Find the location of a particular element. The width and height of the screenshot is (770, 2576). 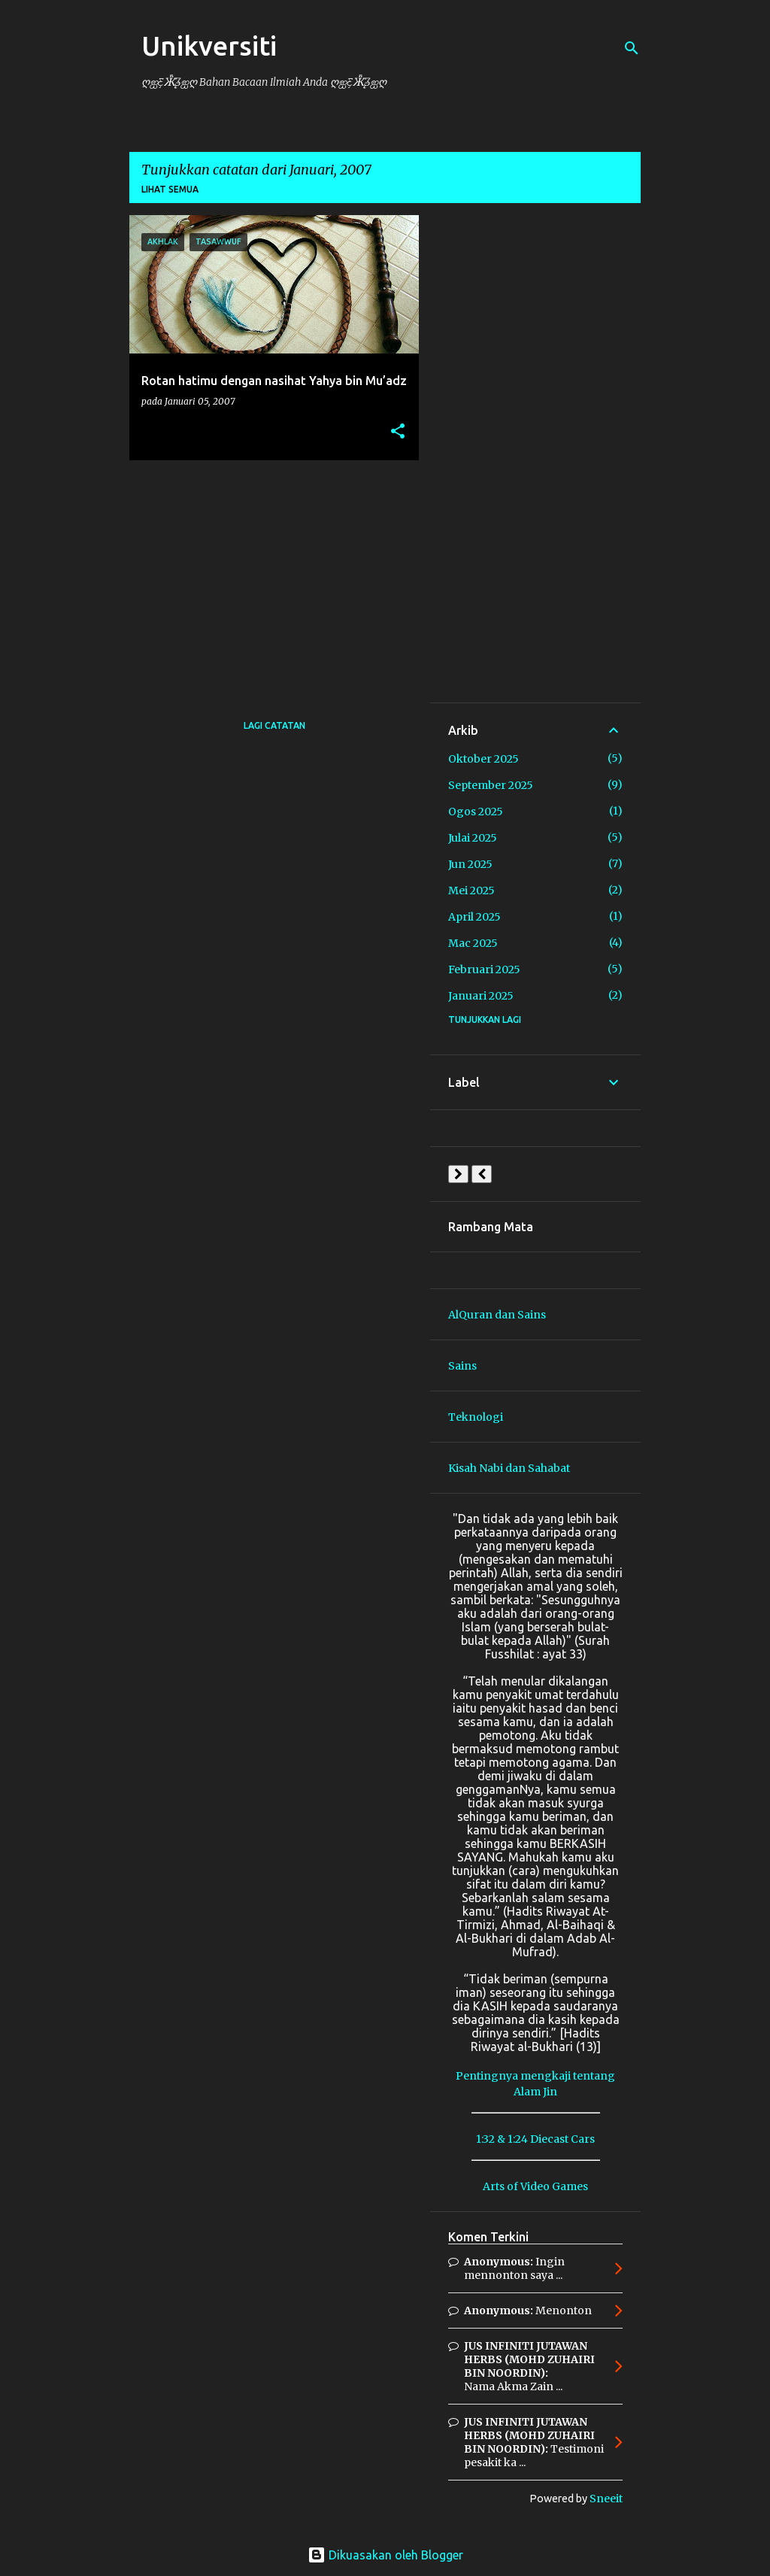

1:32 & 1:24 Diecast Cars is located at coordinates (535, 2139).